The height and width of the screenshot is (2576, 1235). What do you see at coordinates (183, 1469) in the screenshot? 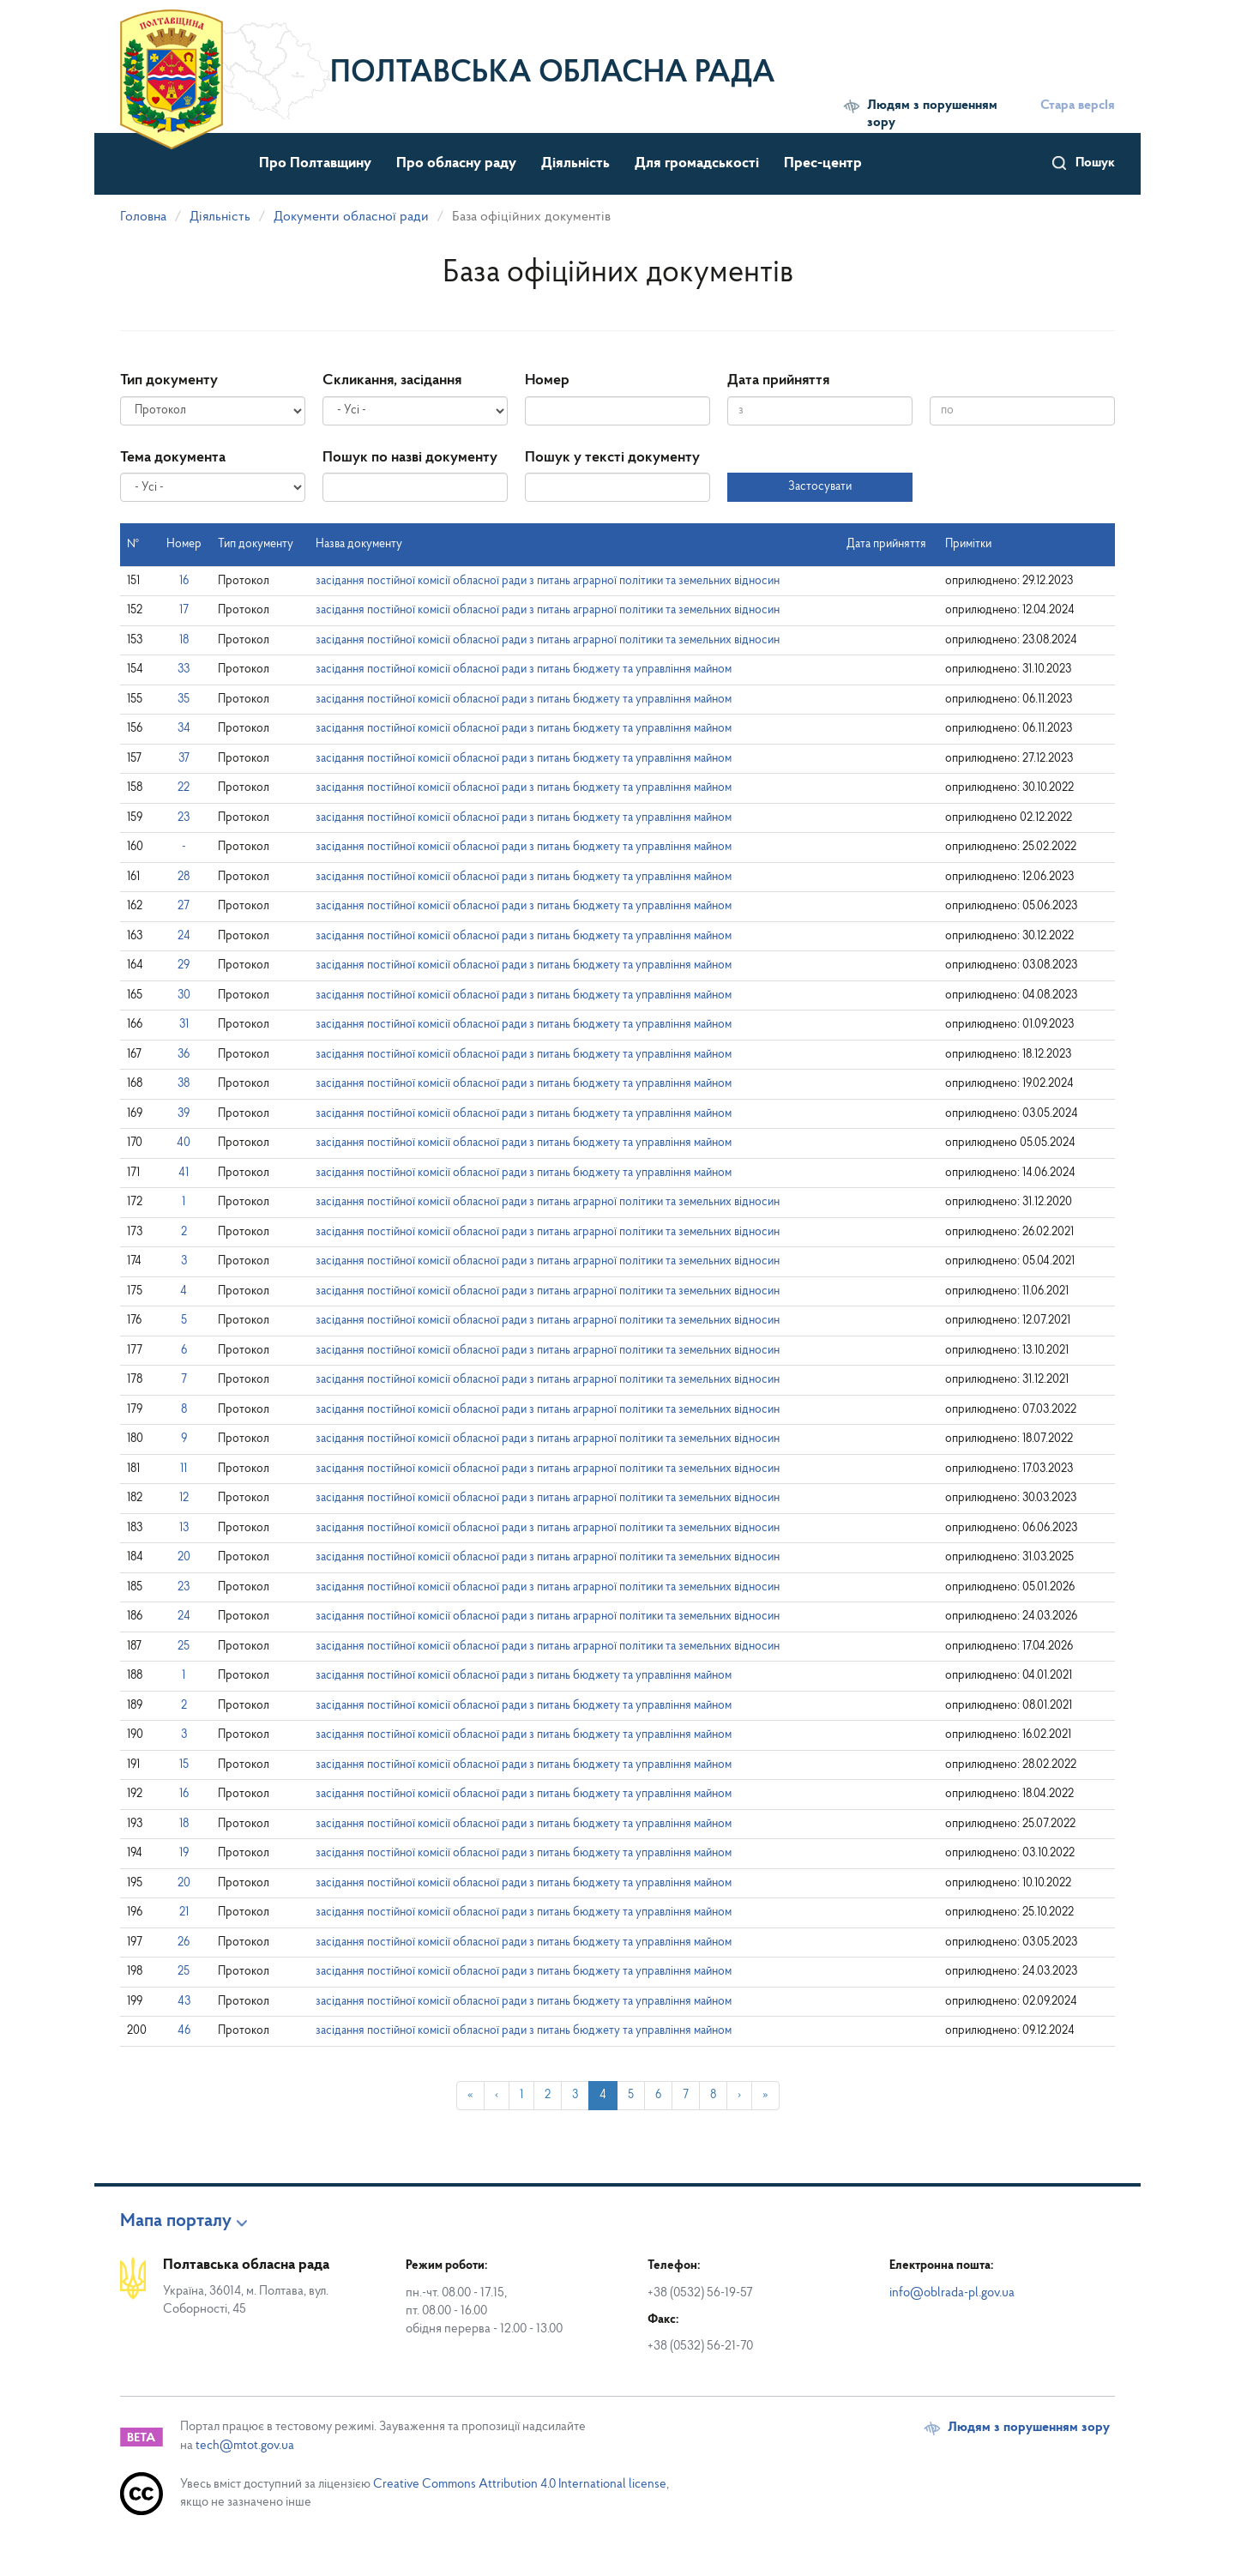
I see `11` at bounding box center [183, 1469].